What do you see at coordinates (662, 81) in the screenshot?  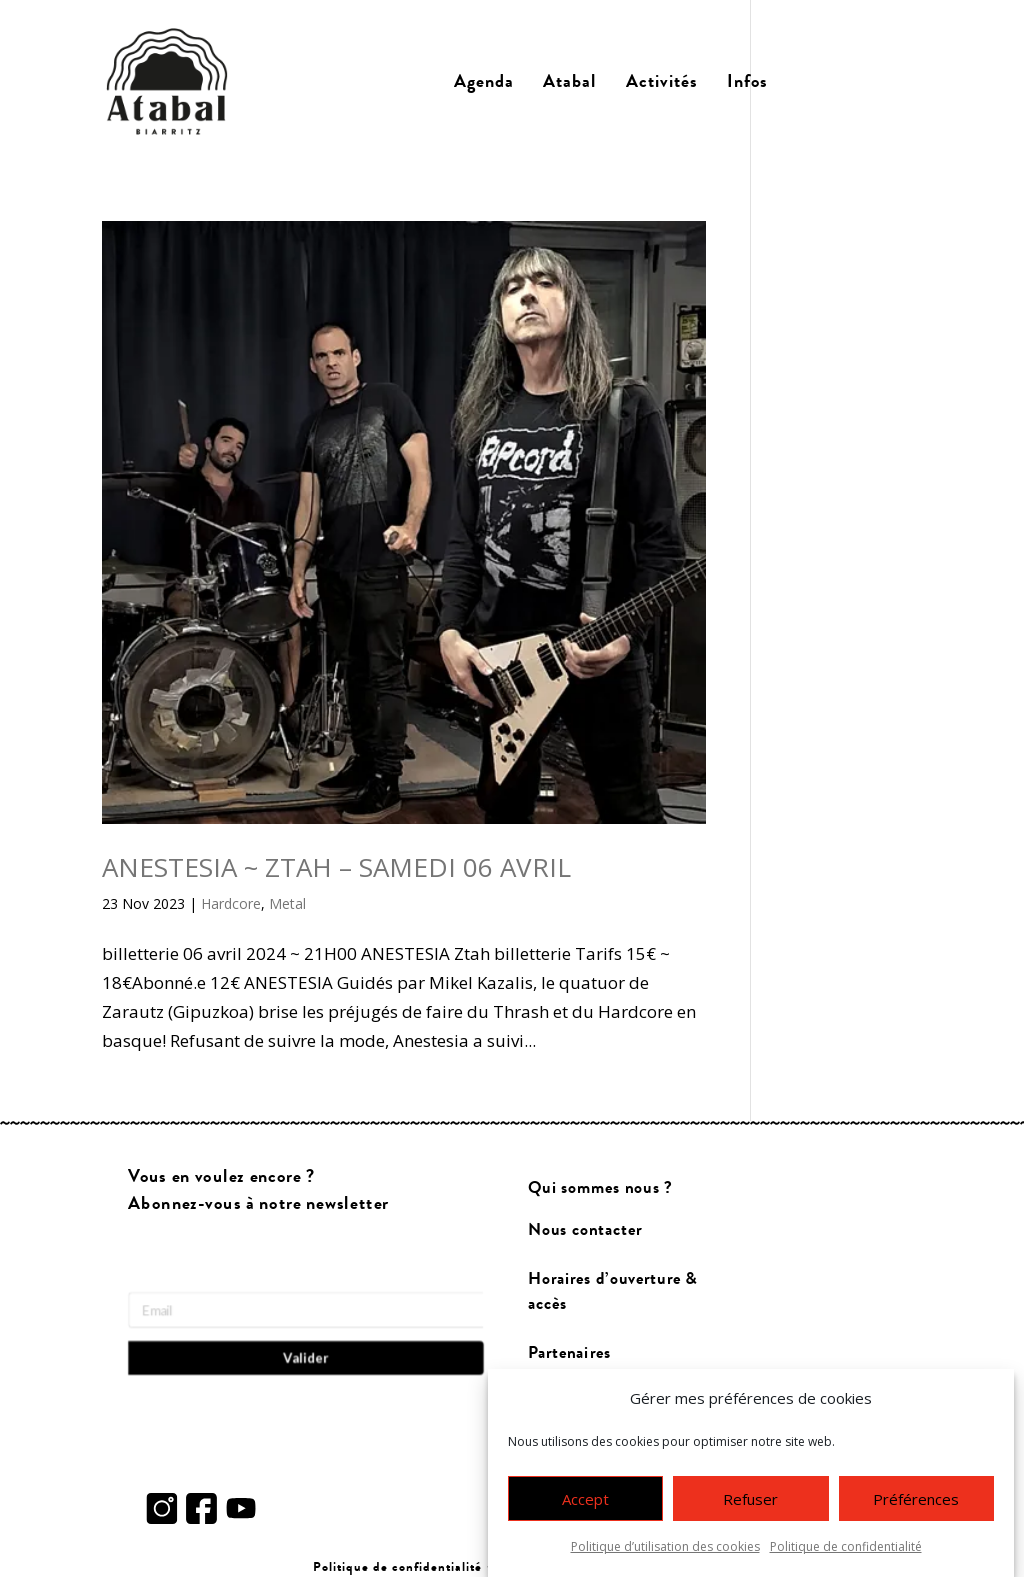 I see `Activités` at bounding box center [662, 81].